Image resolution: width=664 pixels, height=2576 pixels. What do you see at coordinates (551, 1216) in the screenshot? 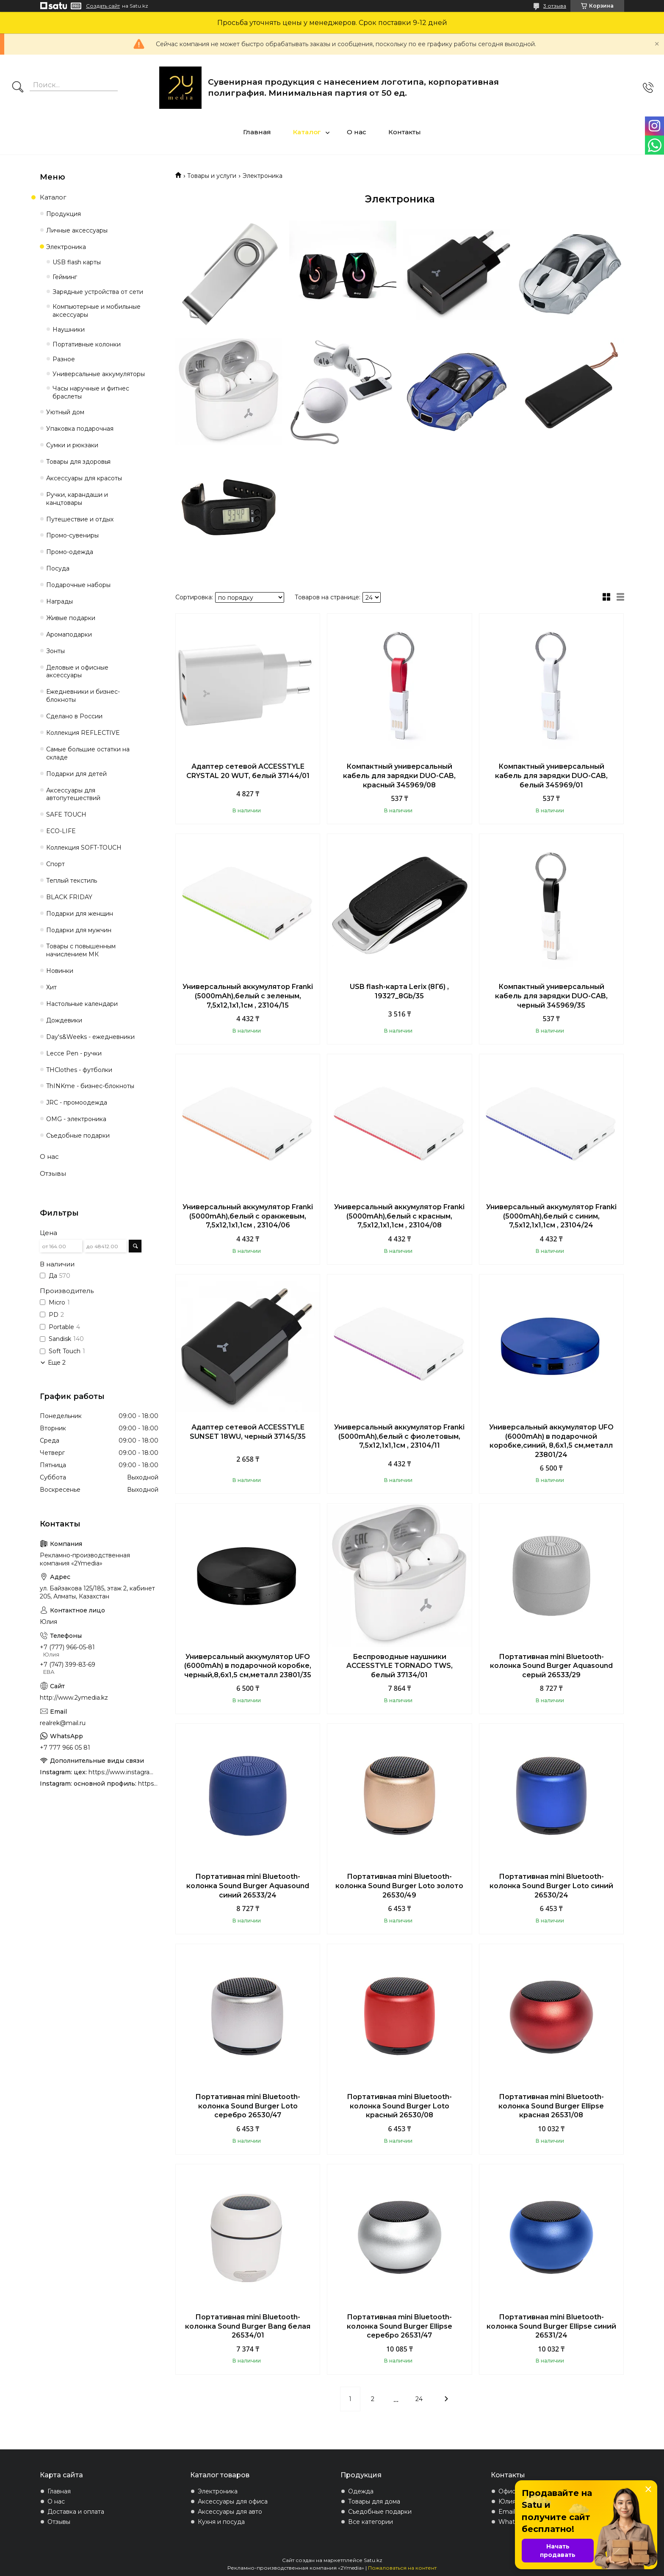
I see `Универсальный аккумулятор Franki (5000mAh),белый с синим, 7,5х12,1х1,1см , 23104/24` at bounding box center [551, 1216].